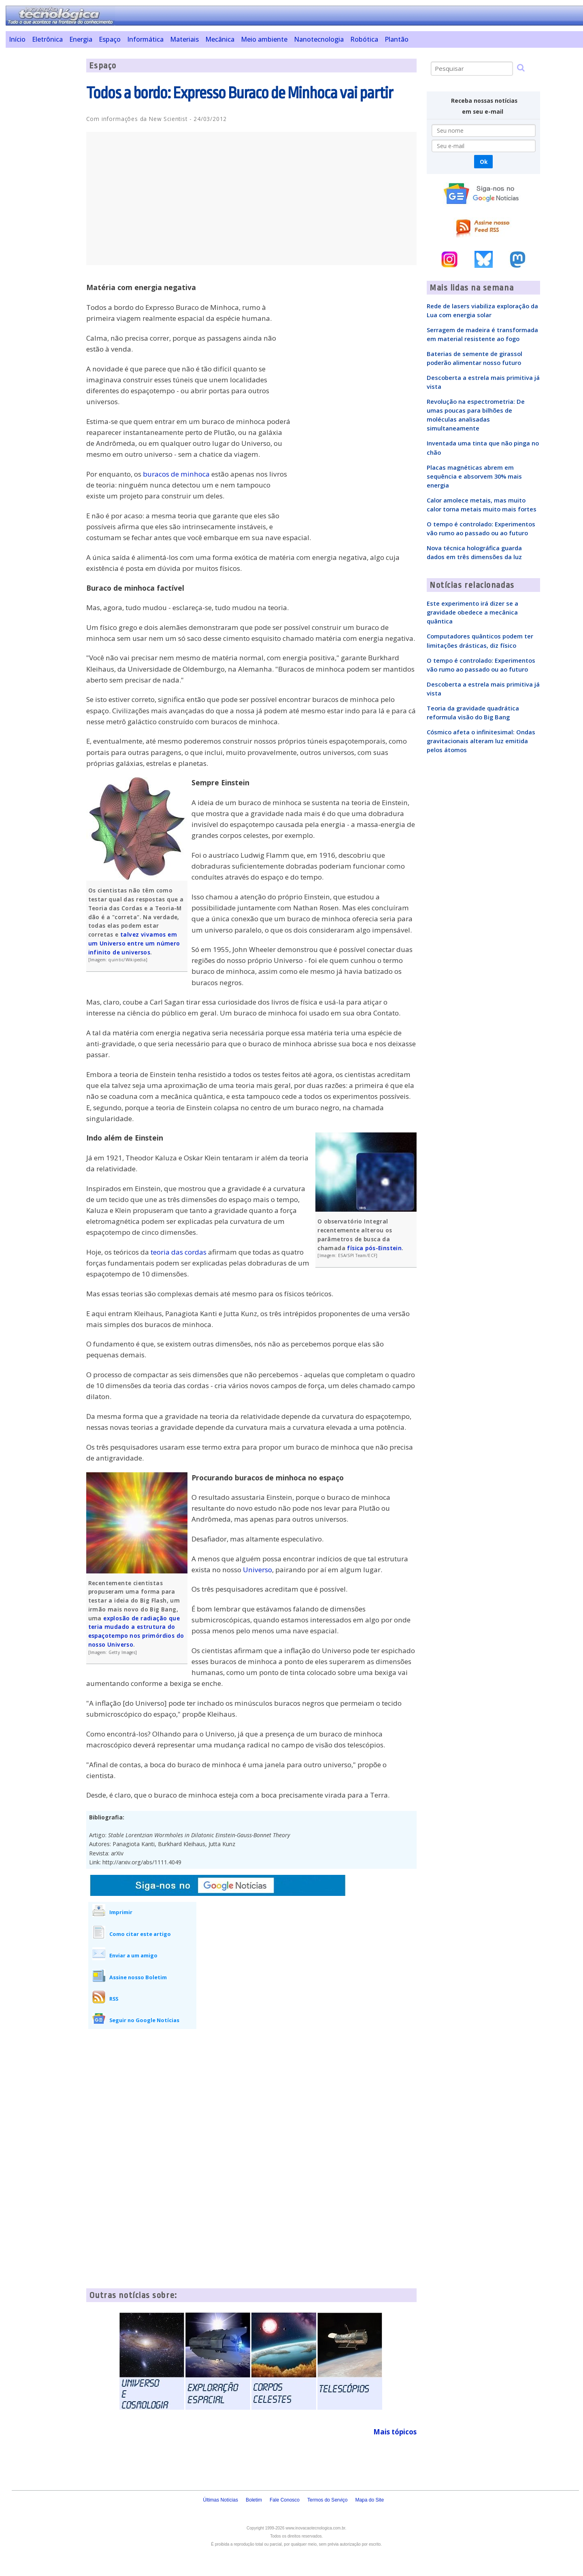 The image size is (583, 2576). What do you see at coordinates (138, 1977) in the screenshot?
I see `Assine nosso Boletim` at bounding box center [138, 1977].